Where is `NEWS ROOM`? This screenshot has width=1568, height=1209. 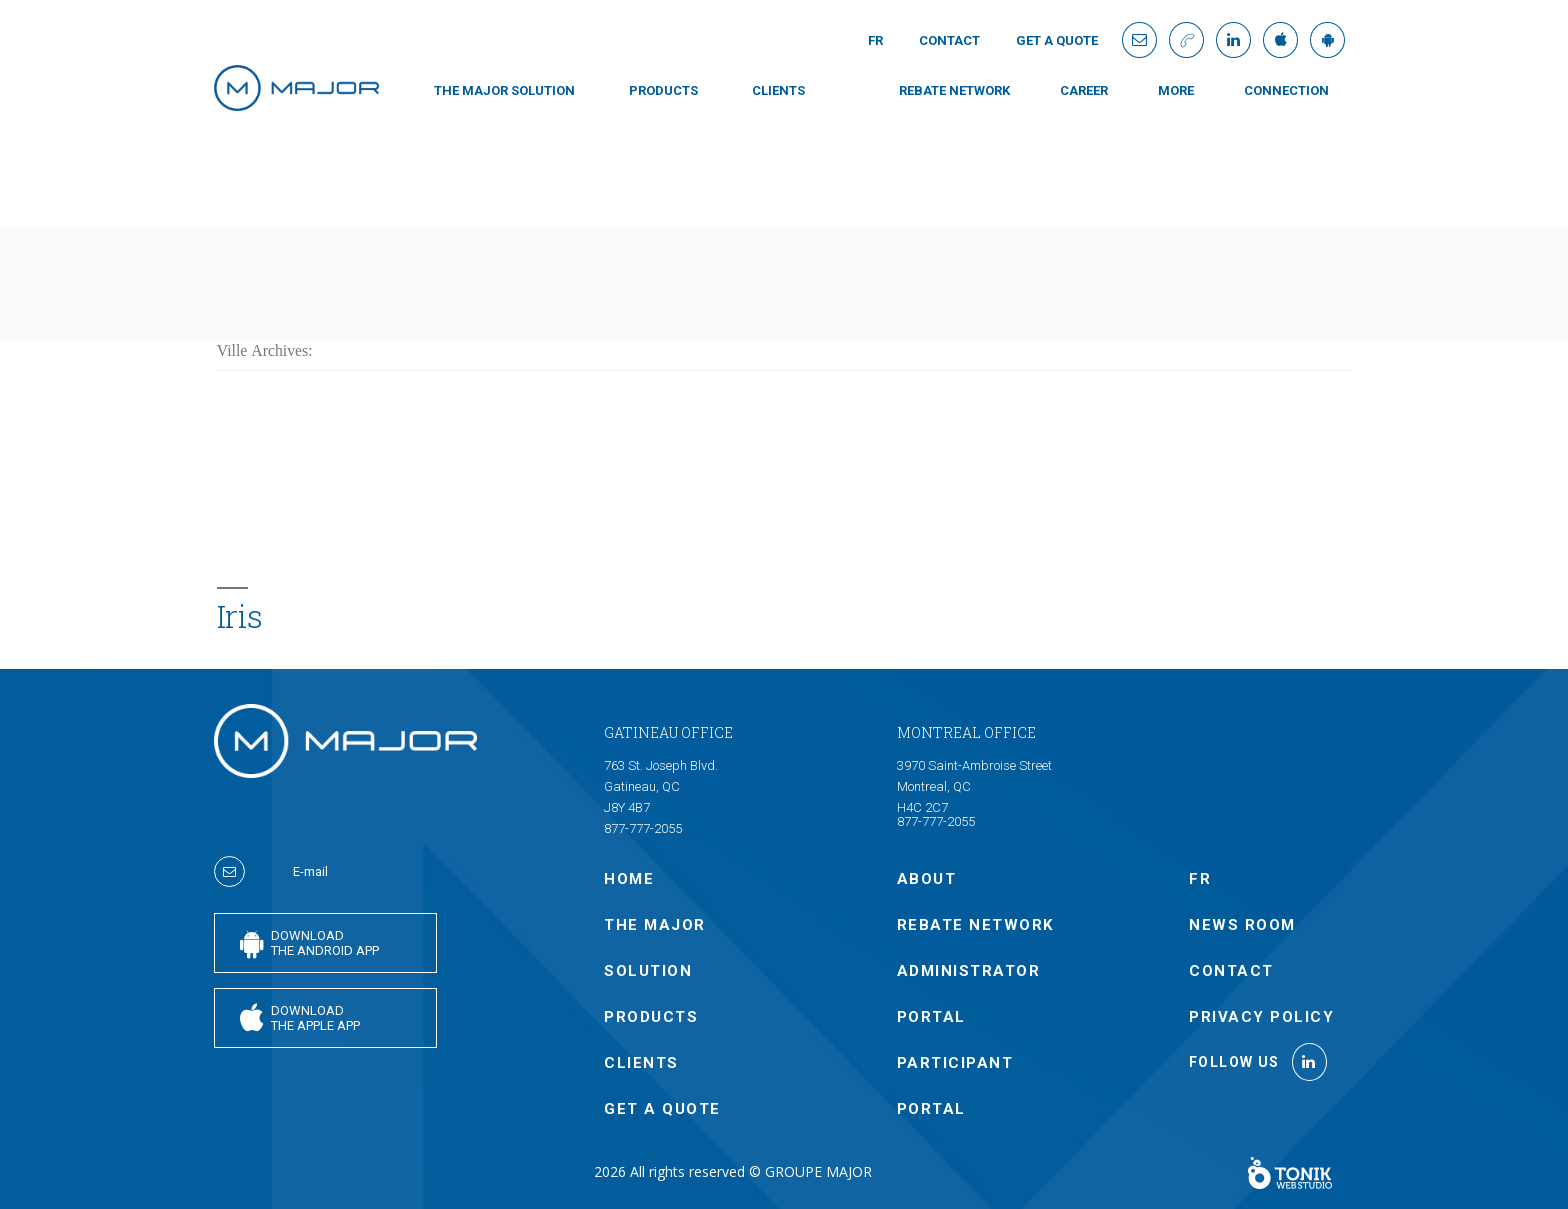 NEWS ROOM is located at coordinates (1242, 925).